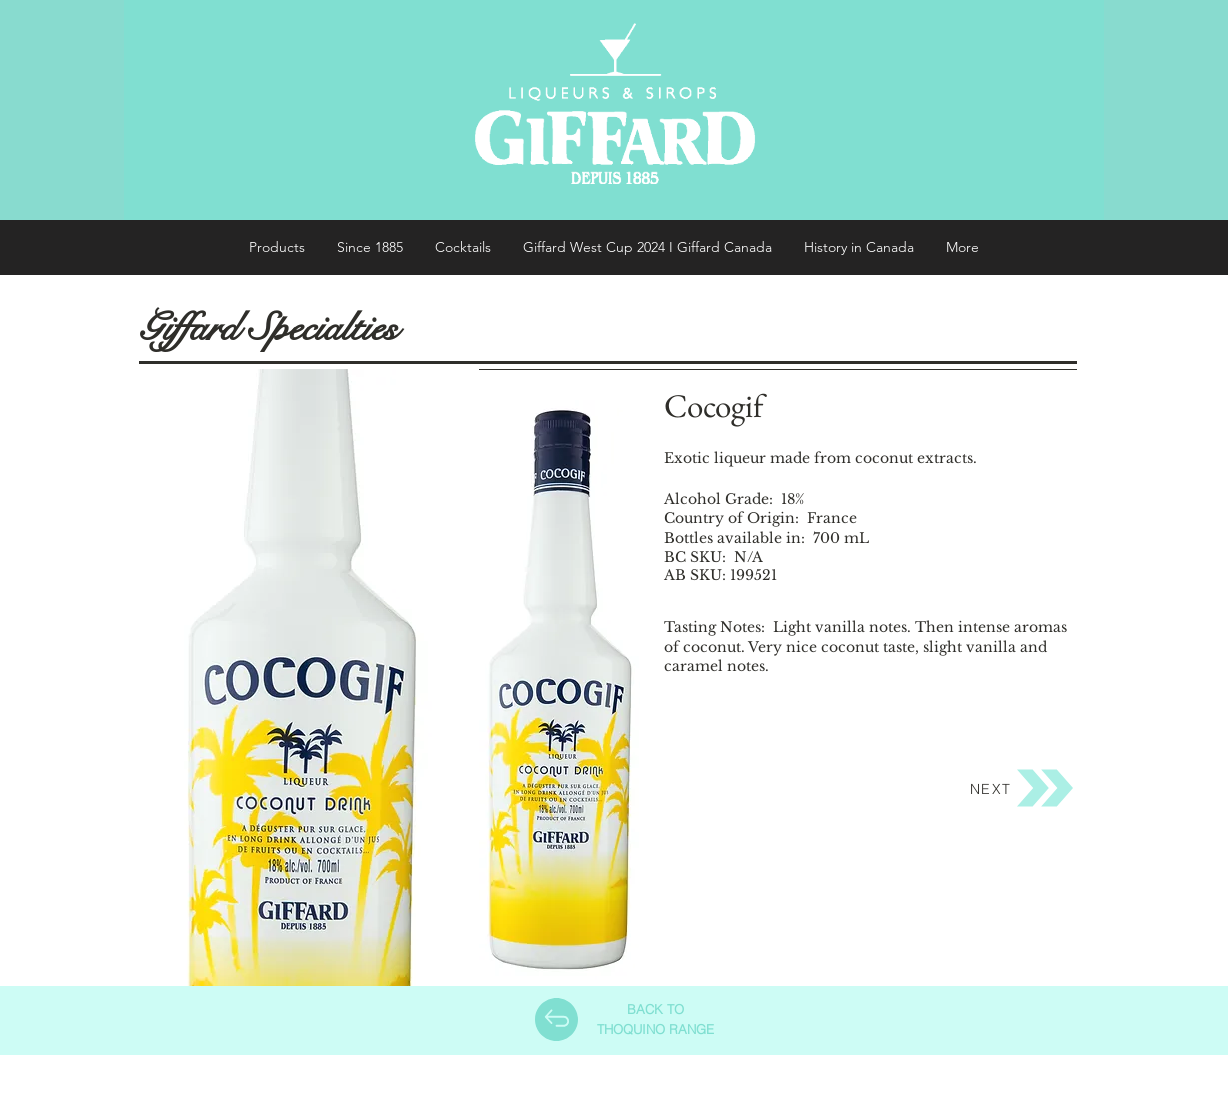  Describe the element at coordinates (268, 328) in the screenshot. I see `Giffard Specialties` at that location.